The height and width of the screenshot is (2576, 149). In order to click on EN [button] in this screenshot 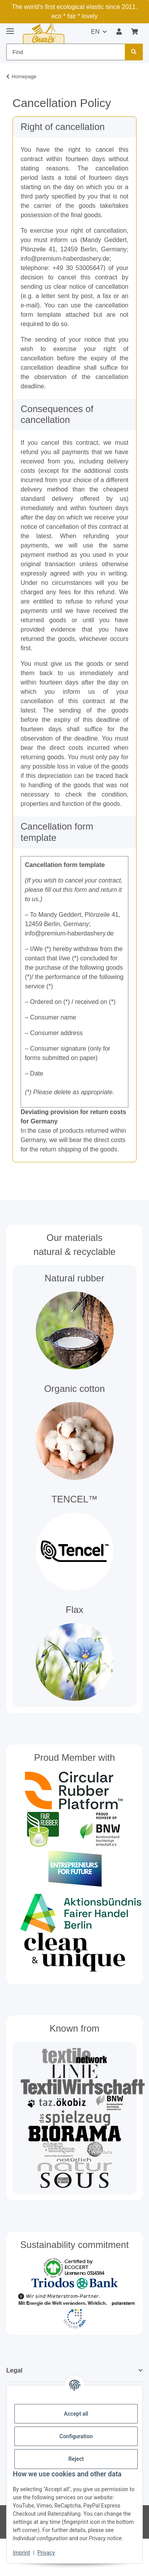, I will do `click(95, 31)`.